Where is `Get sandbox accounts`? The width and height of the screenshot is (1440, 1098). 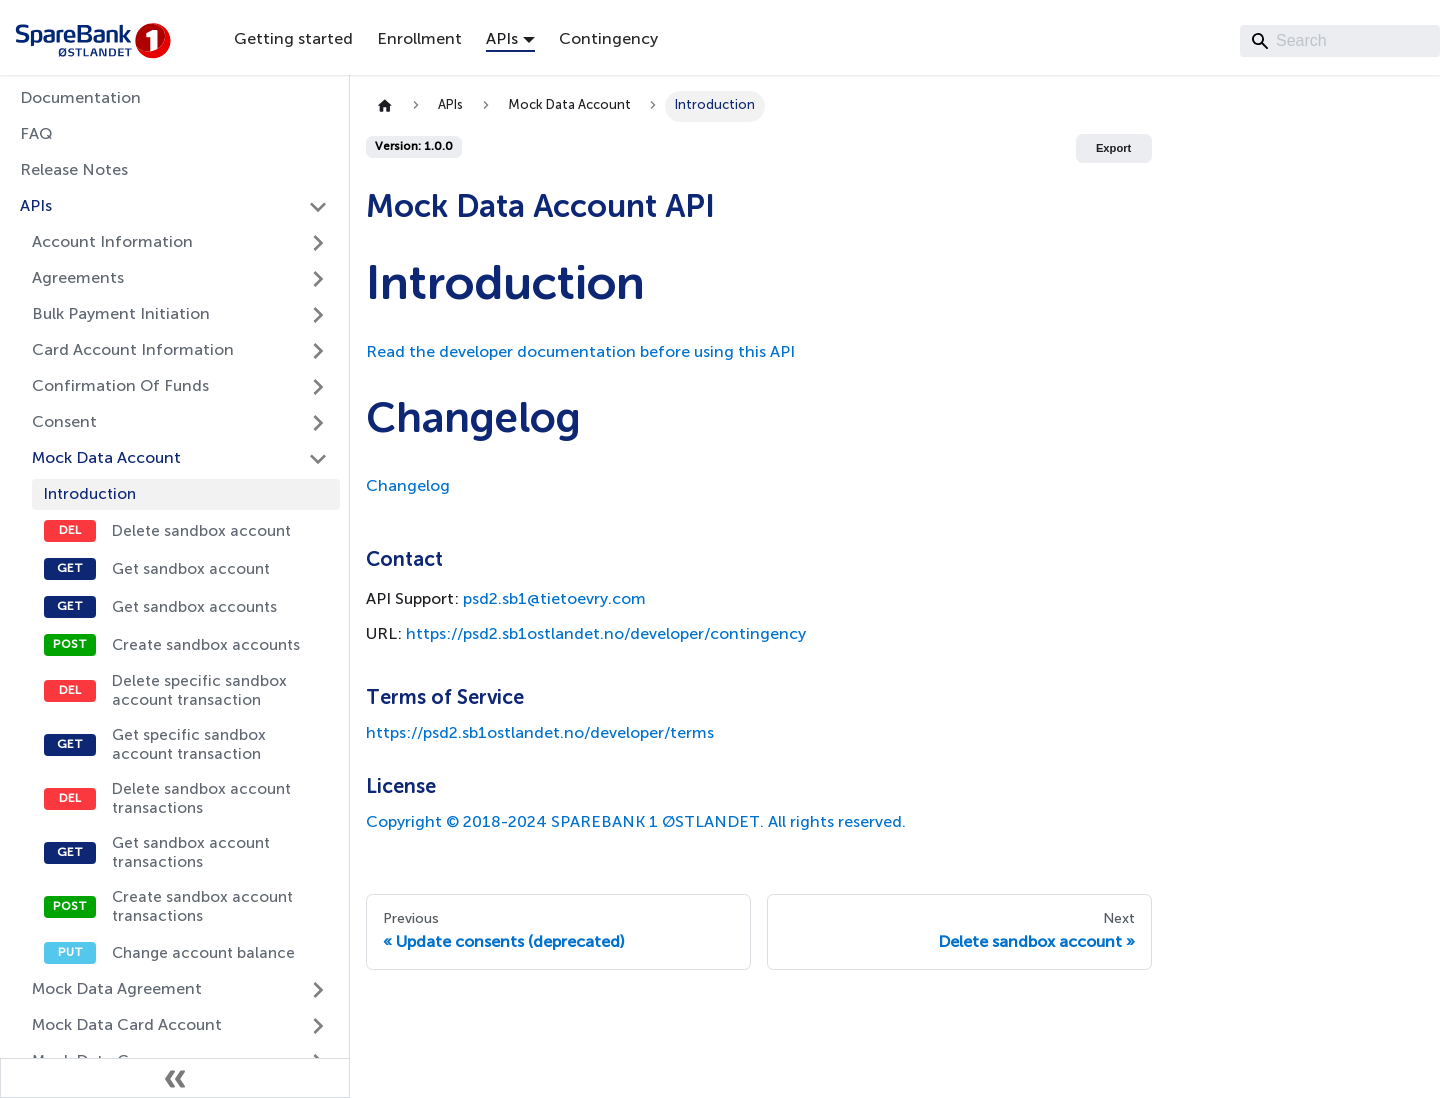
Get sandbox accounts is located at coordinates (194, 607).